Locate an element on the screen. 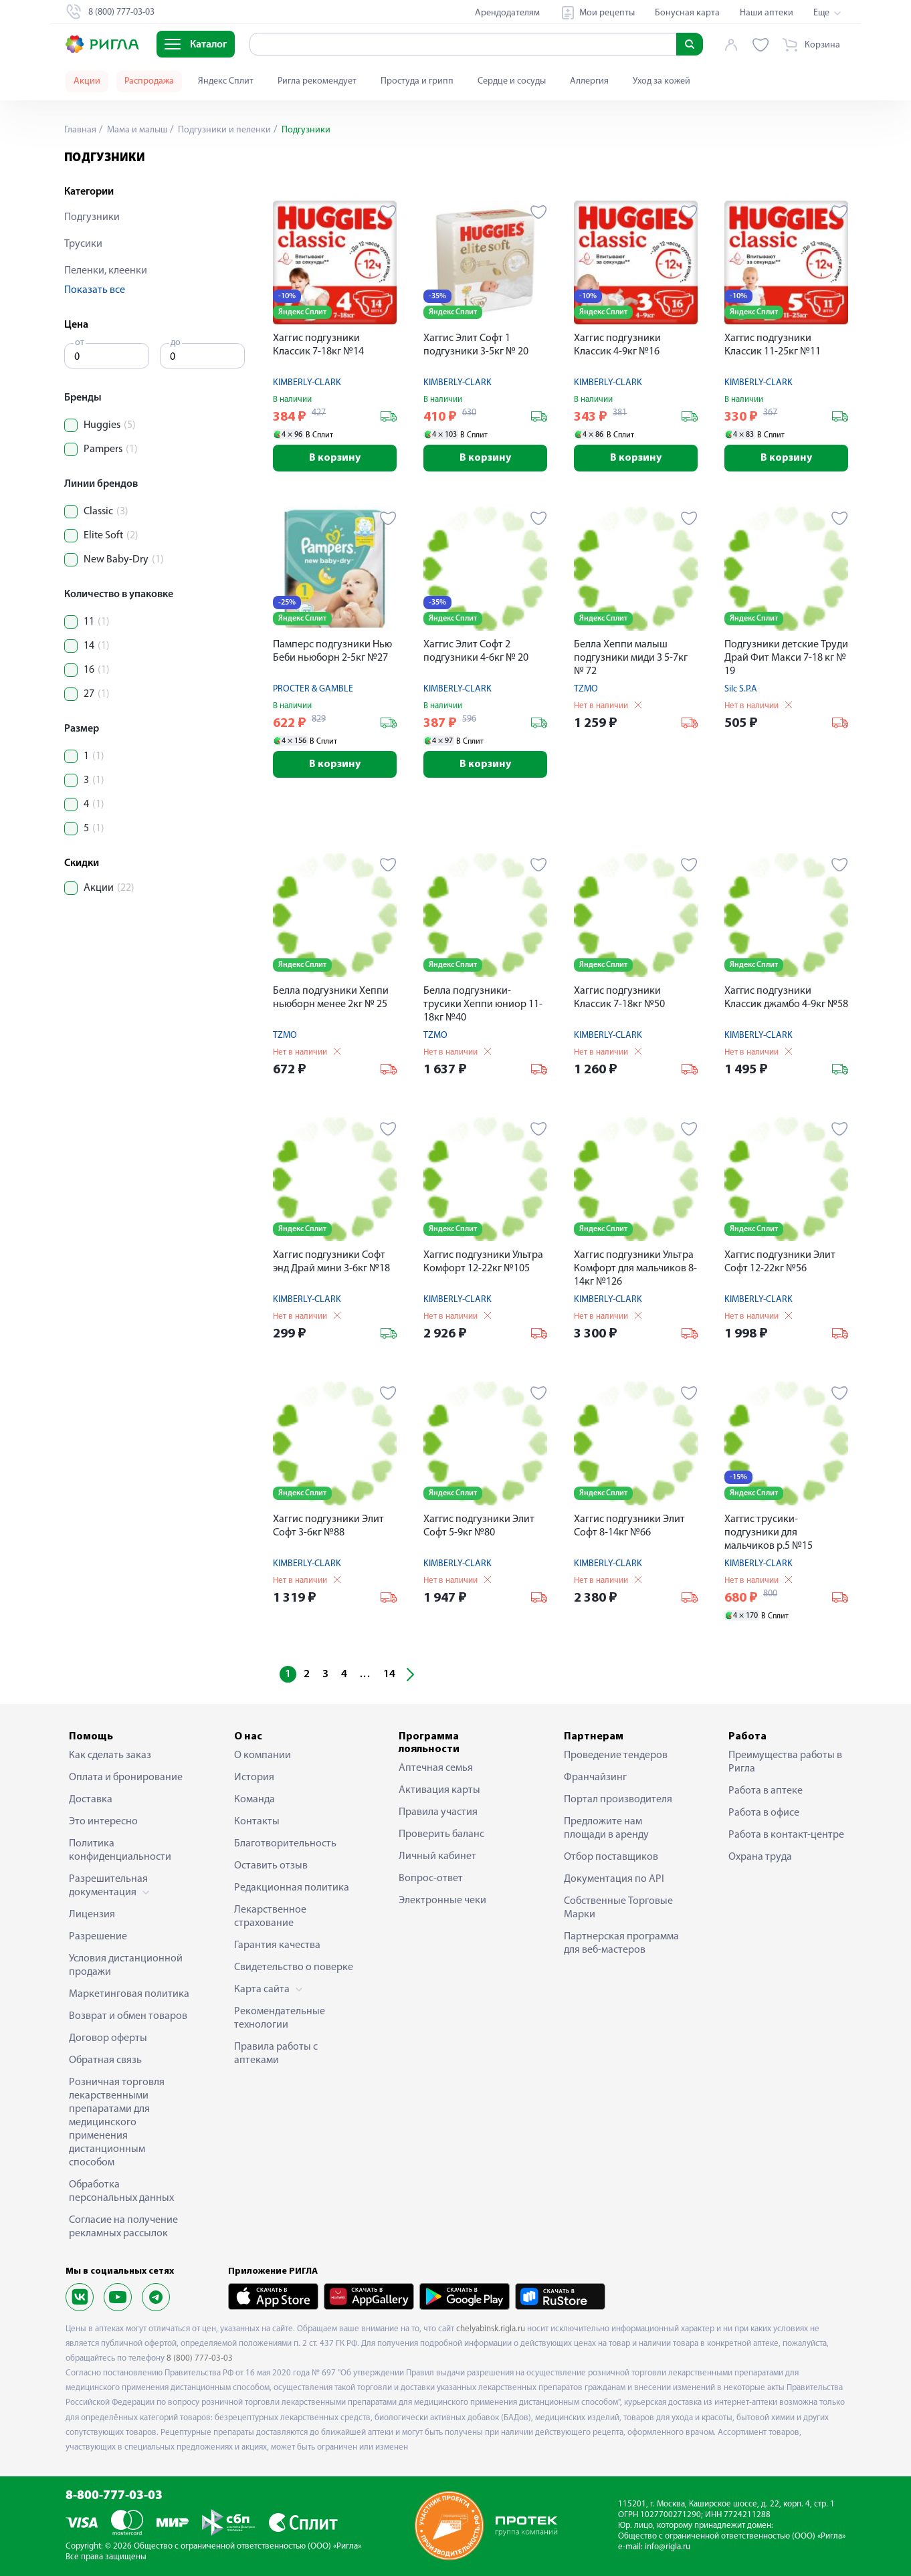 The height and width of the screenshot is (2576, 911). KIMBERLY-CLARK is located at coordinates (307, 383).